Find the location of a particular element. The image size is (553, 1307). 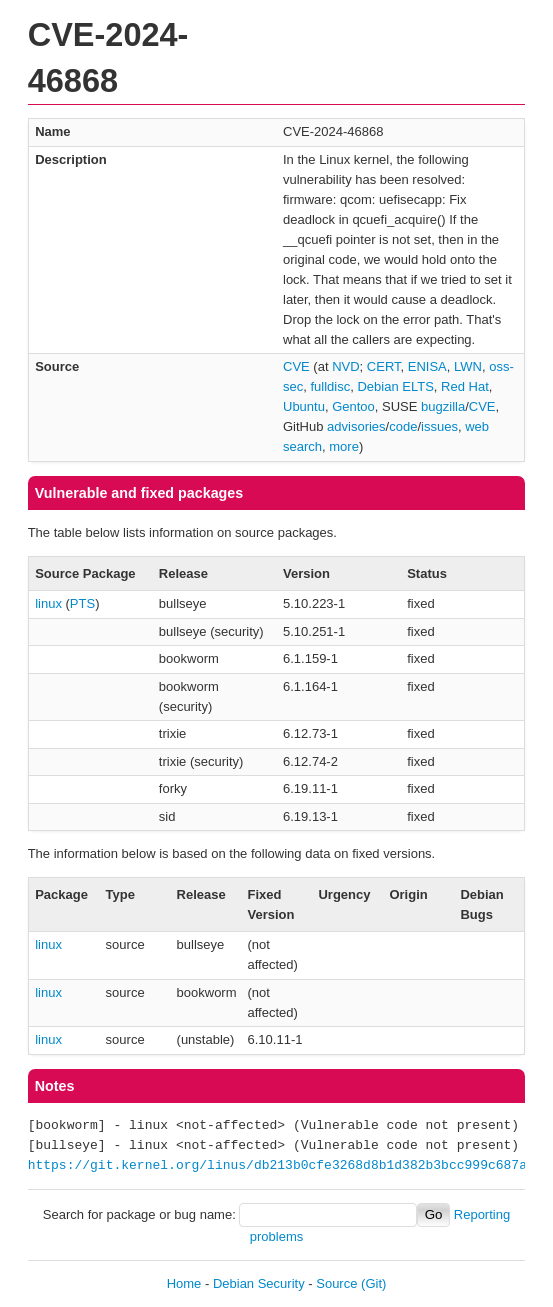

linux is located at coordinates (48, 603).